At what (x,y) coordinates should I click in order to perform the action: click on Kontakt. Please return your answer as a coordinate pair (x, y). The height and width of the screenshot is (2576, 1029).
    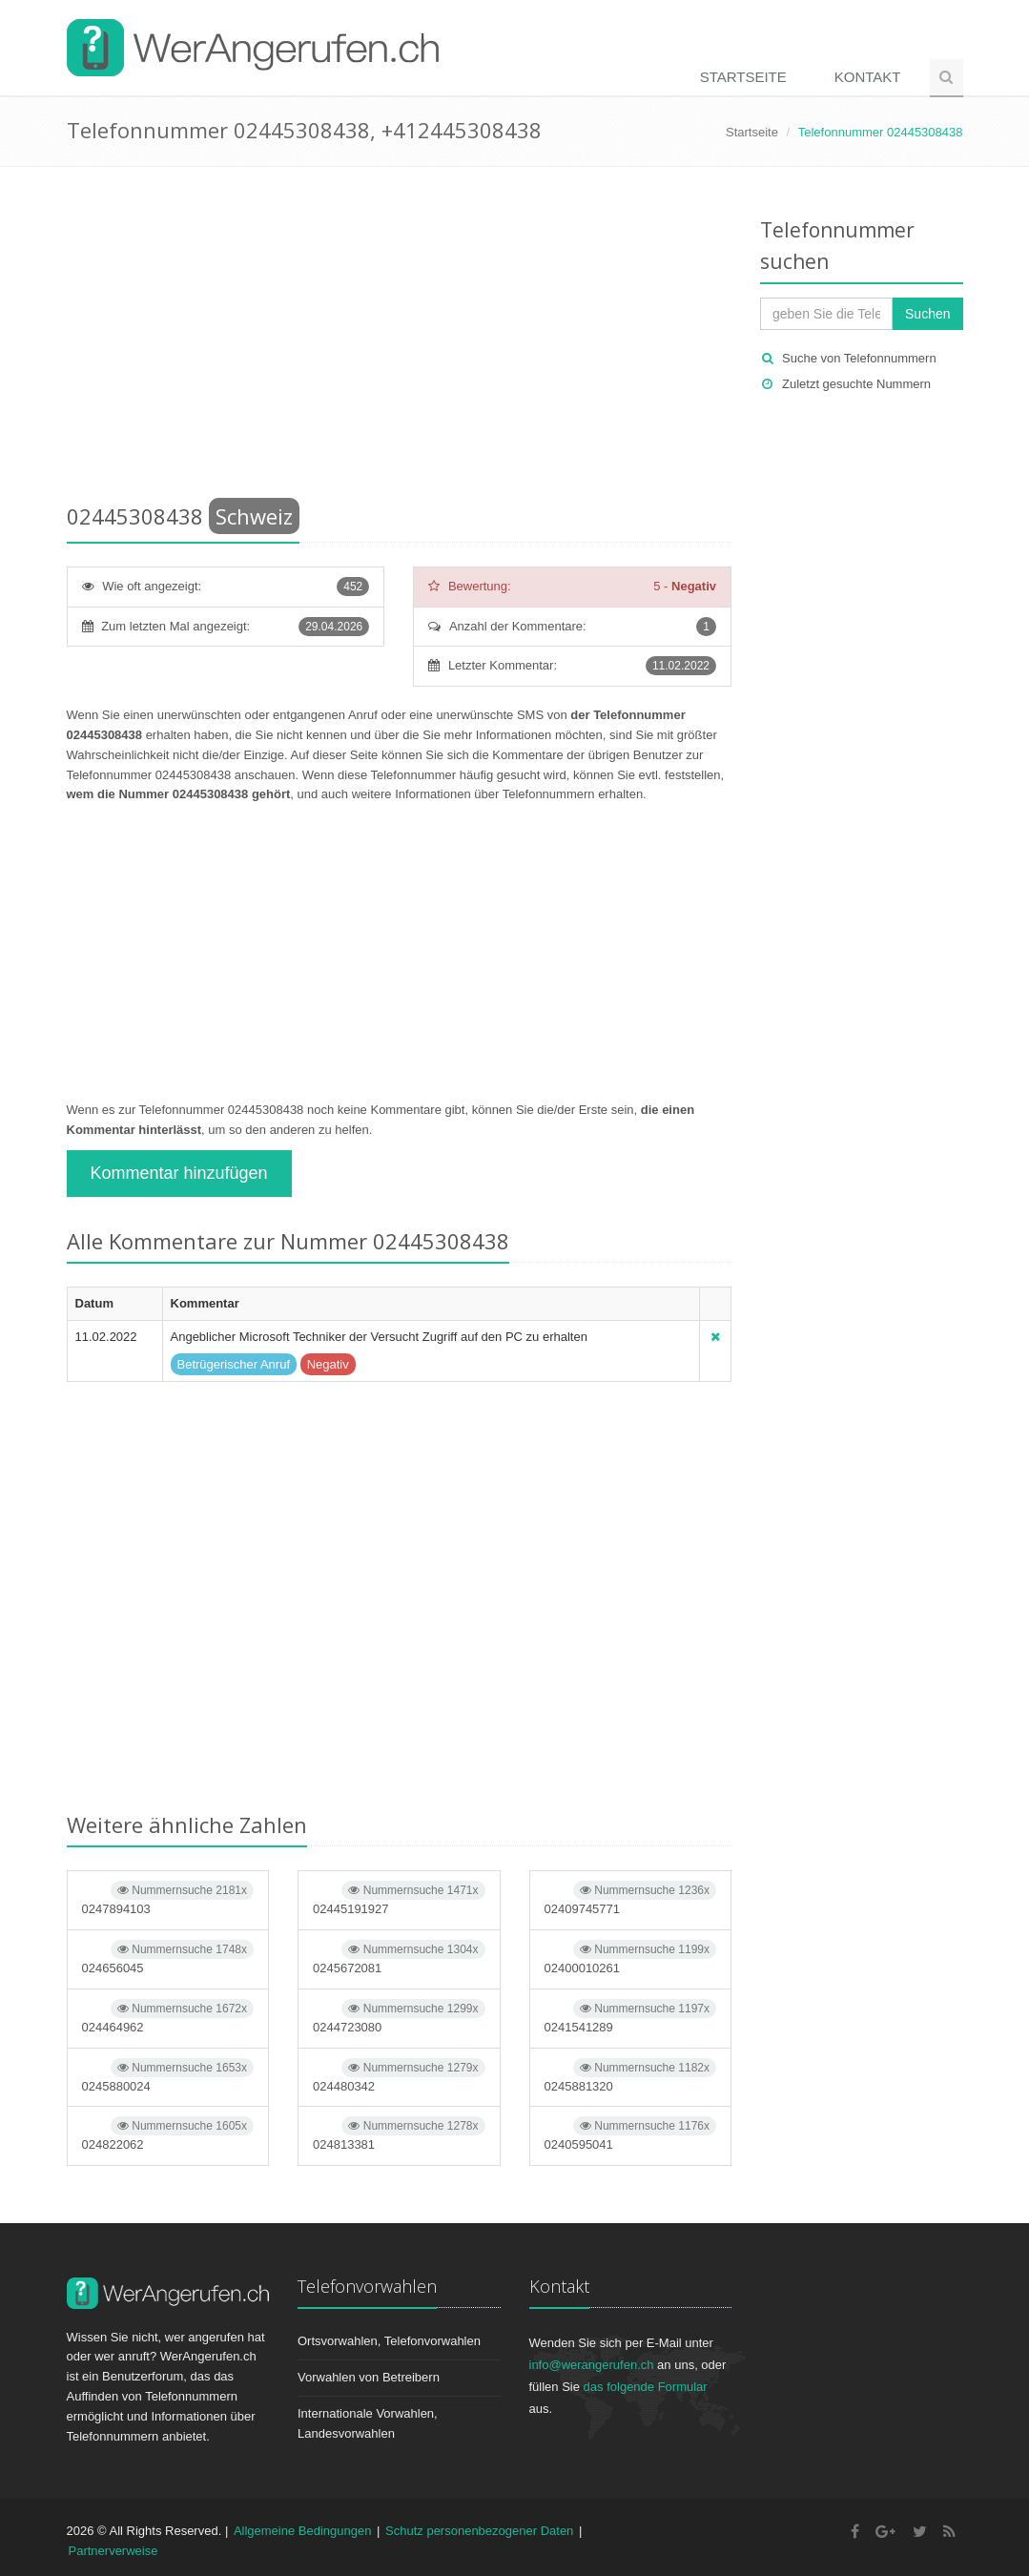
    Looking at the image, I should click on (867, 77).